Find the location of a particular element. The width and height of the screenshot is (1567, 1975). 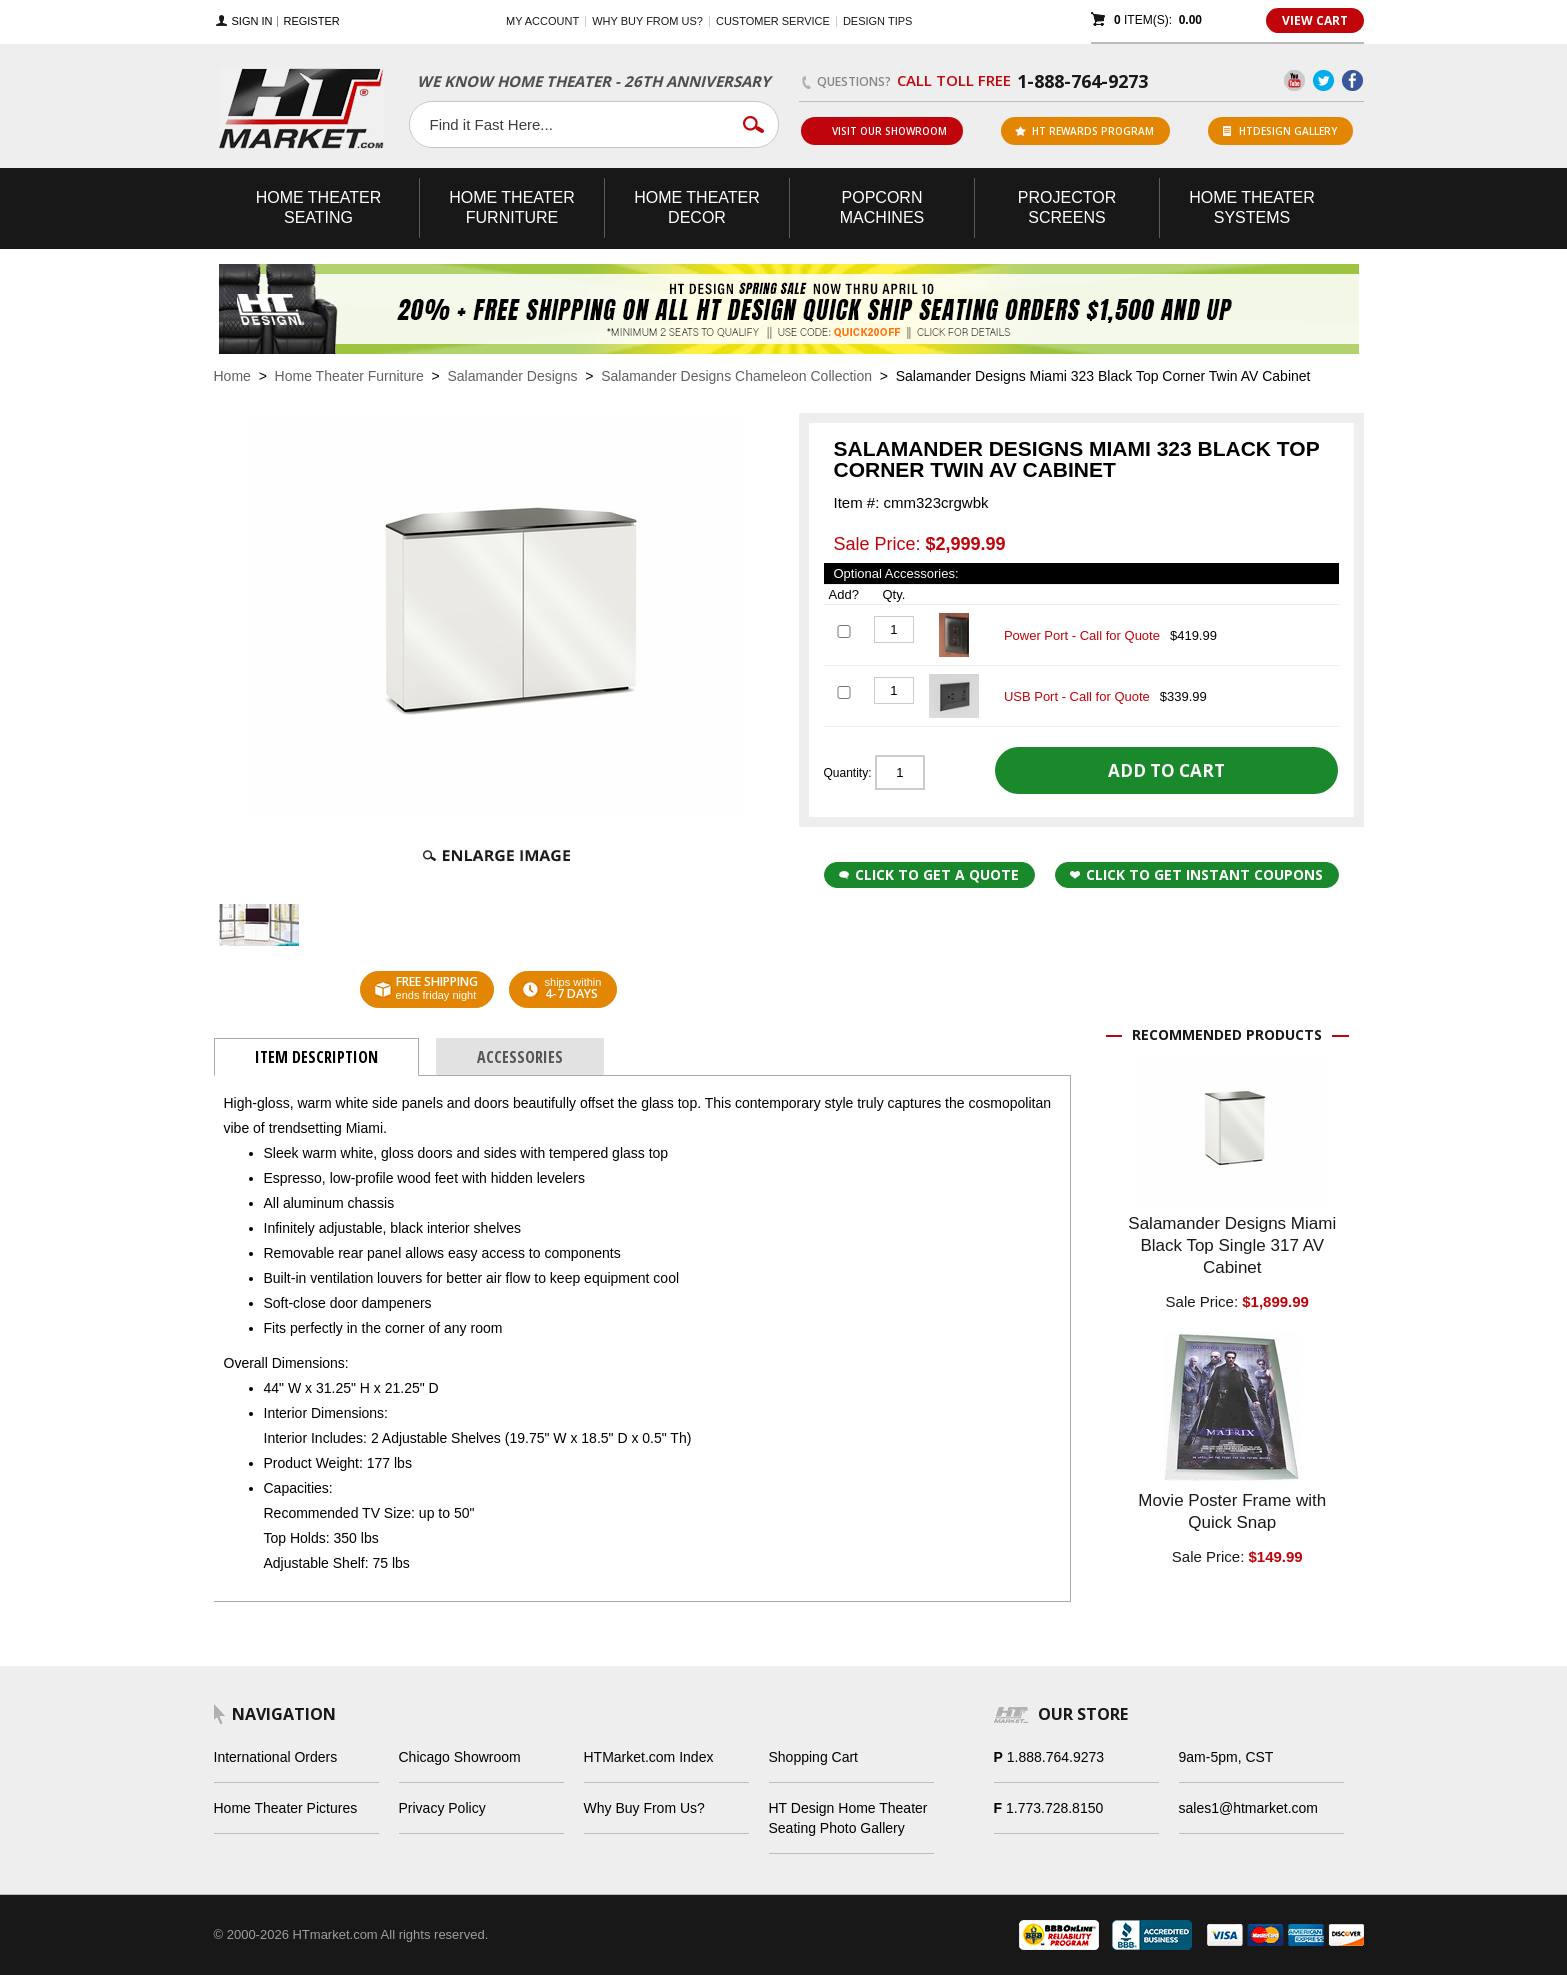

Salamander Designs Miami Black Top Single 317 AV Cabinet is located at coordinates (1232, 1245).